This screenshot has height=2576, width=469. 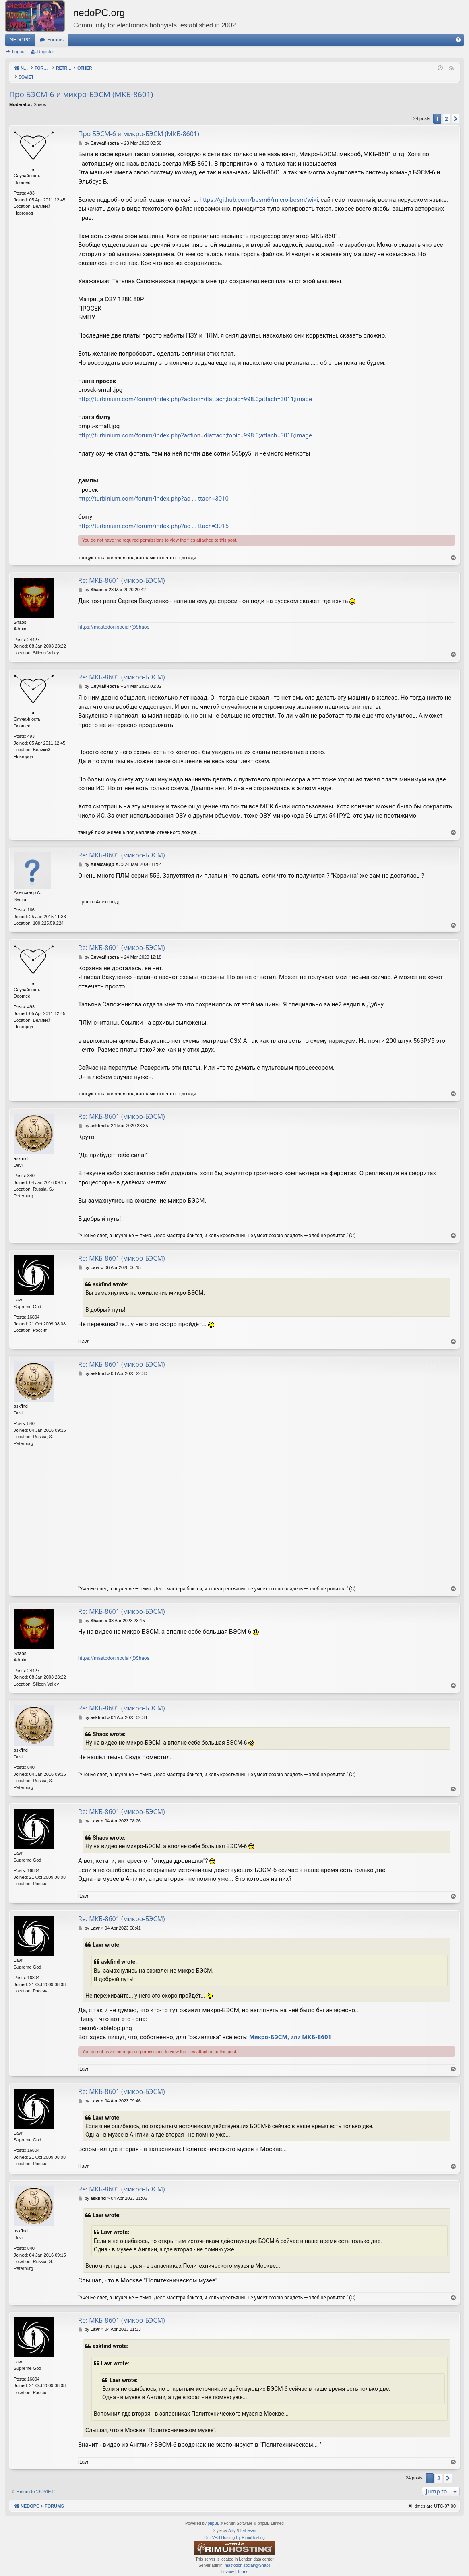 What do you see at coordinates (446, 110) in the screenshot?
I see `2 [button]` at bounding box center [446, 110].